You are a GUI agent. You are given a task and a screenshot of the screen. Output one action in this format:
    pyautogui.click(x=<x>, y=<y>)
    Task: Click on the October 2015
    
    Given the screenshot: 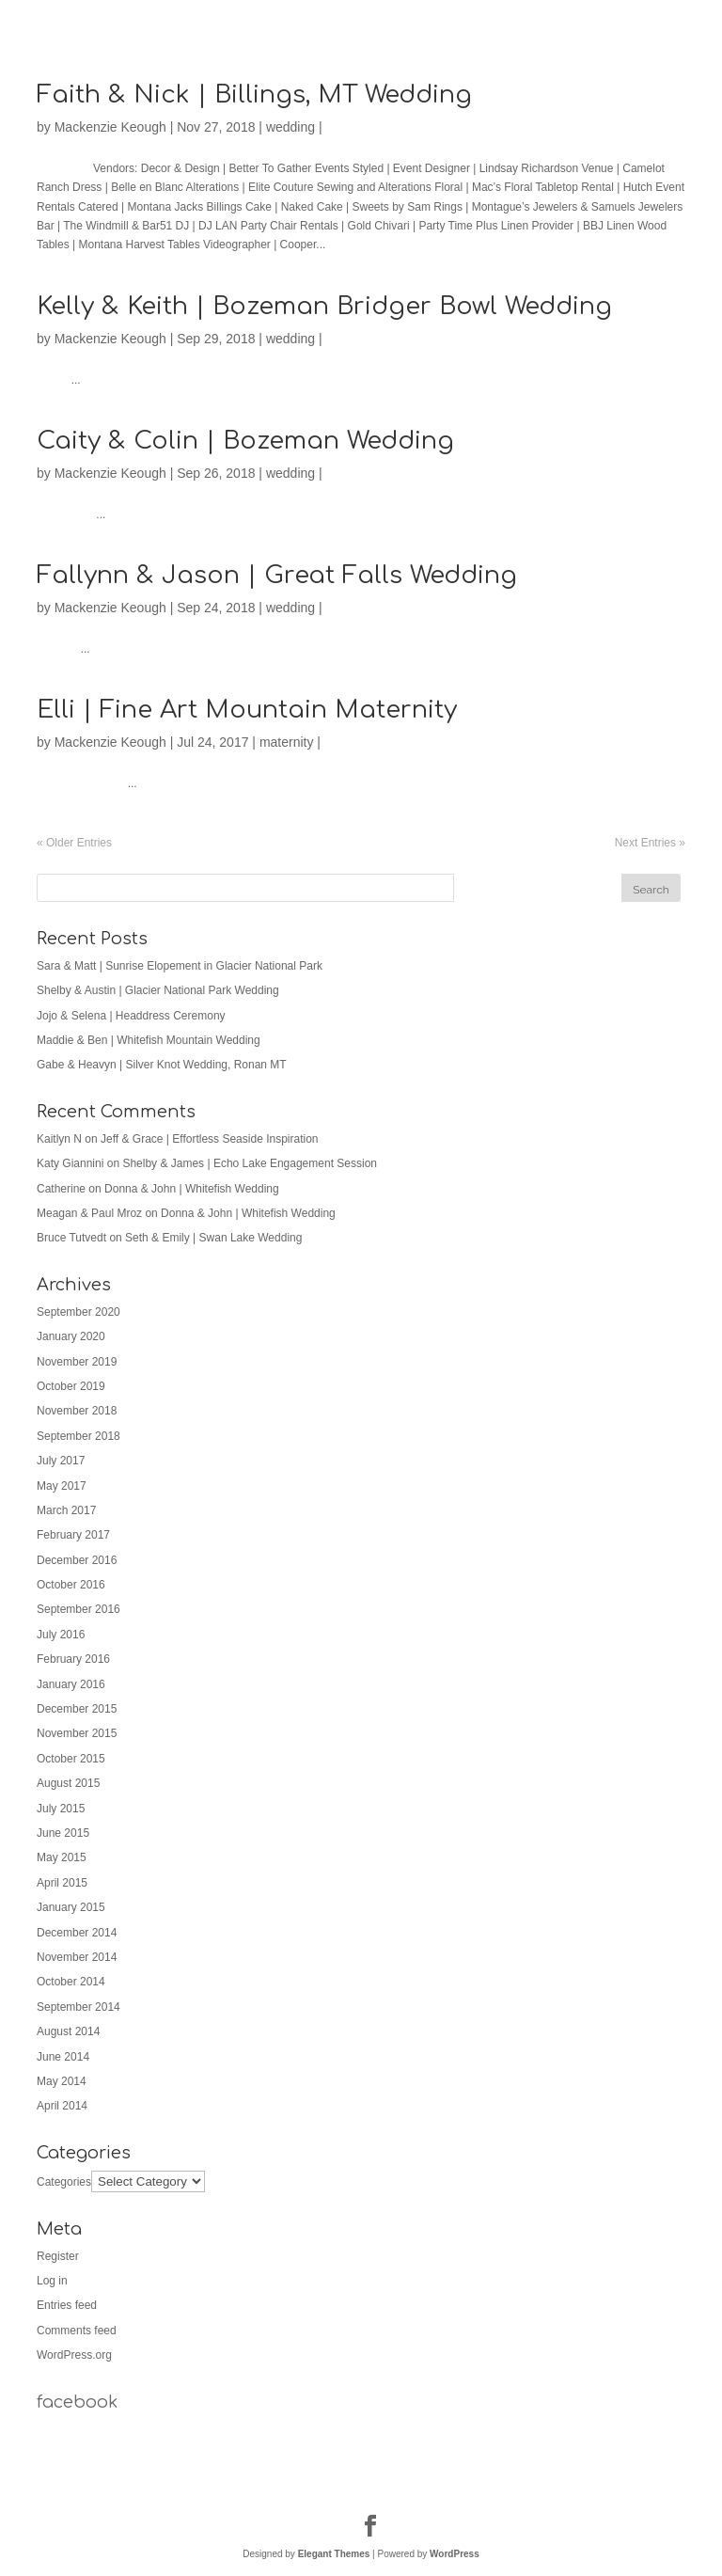 What is the action you would take?
    pyautogui.click(x=71, y=1758)
    